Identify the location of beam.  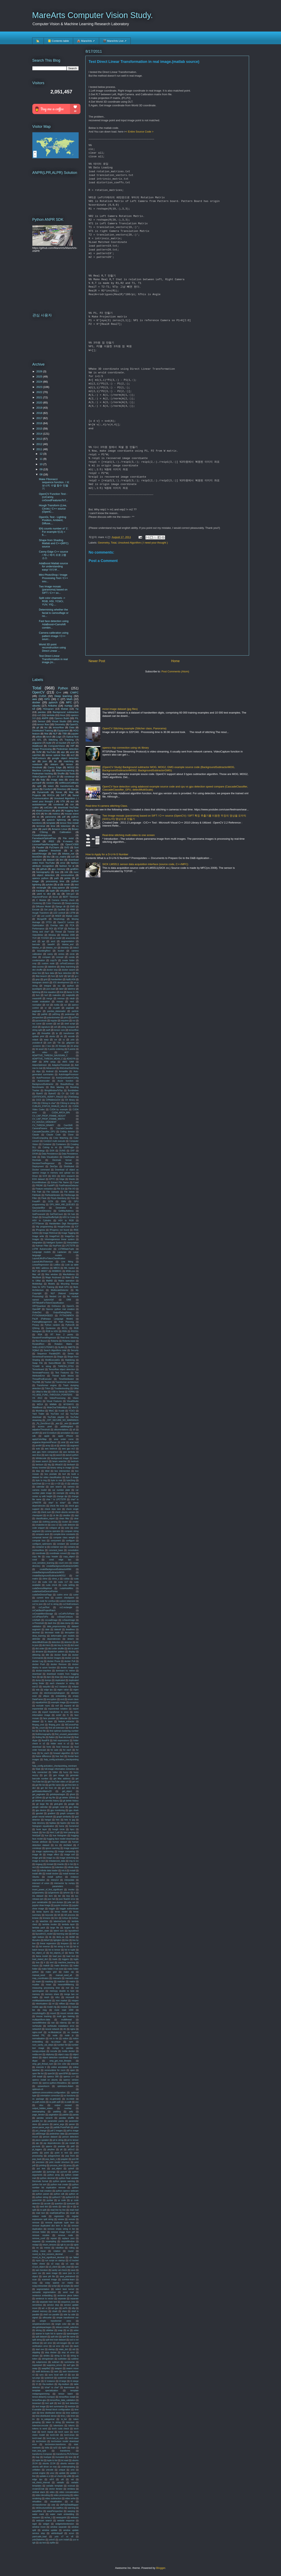
(76, 1458).